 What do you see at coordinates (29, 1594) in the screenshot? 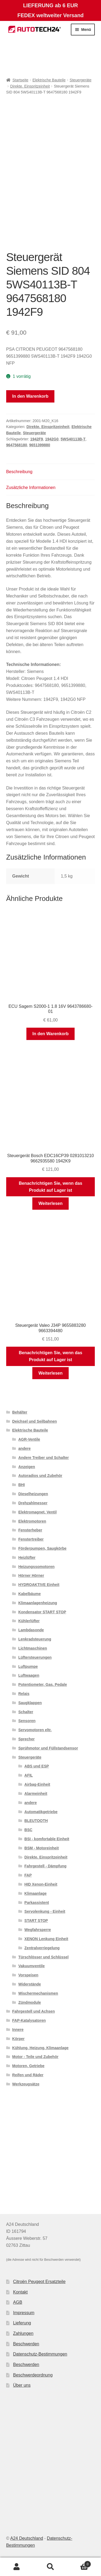
I see `Kabelbäume` at bounding box center [29, 1594].